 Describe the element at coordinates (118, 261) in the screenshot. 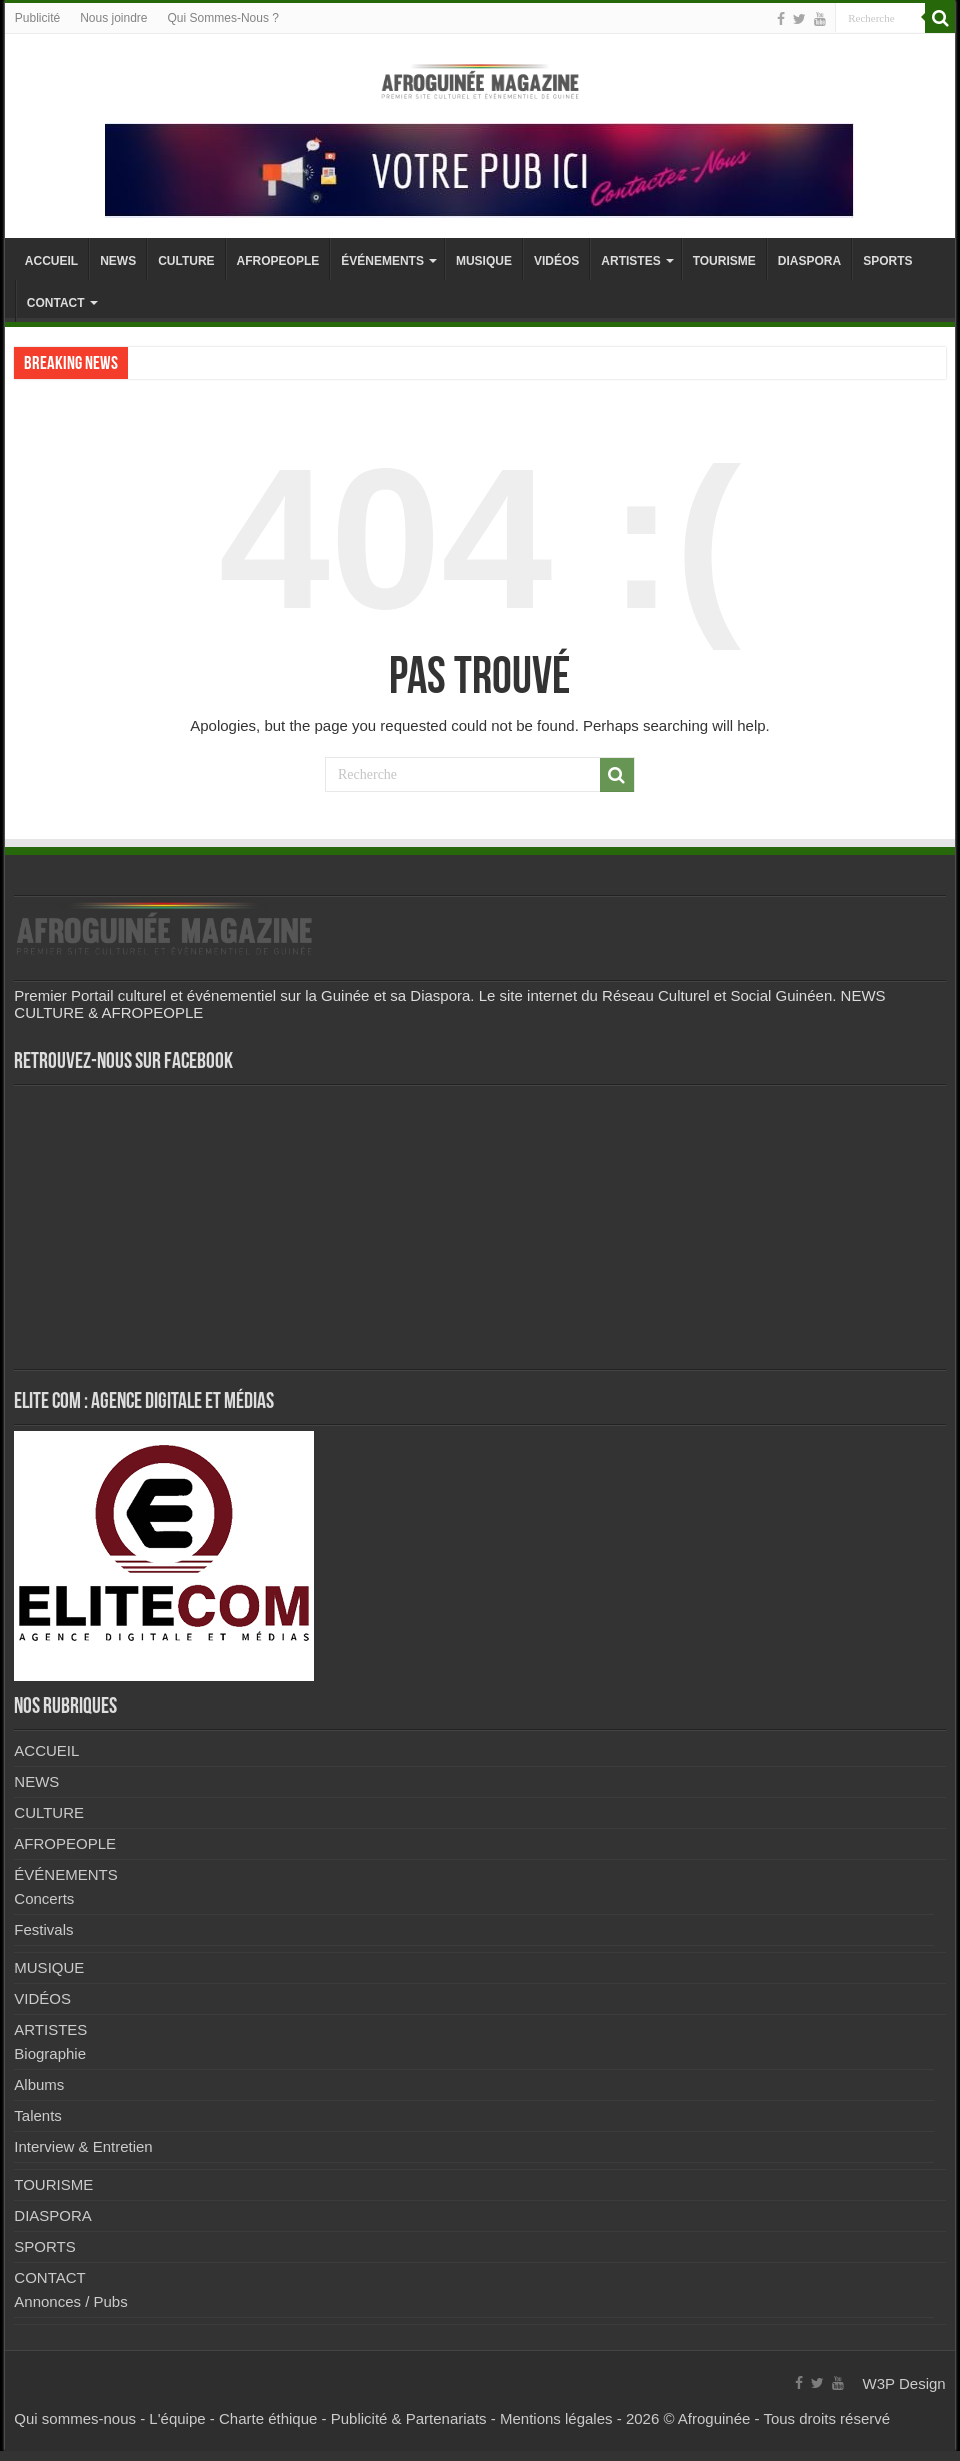

I see `NEWS` at that location.